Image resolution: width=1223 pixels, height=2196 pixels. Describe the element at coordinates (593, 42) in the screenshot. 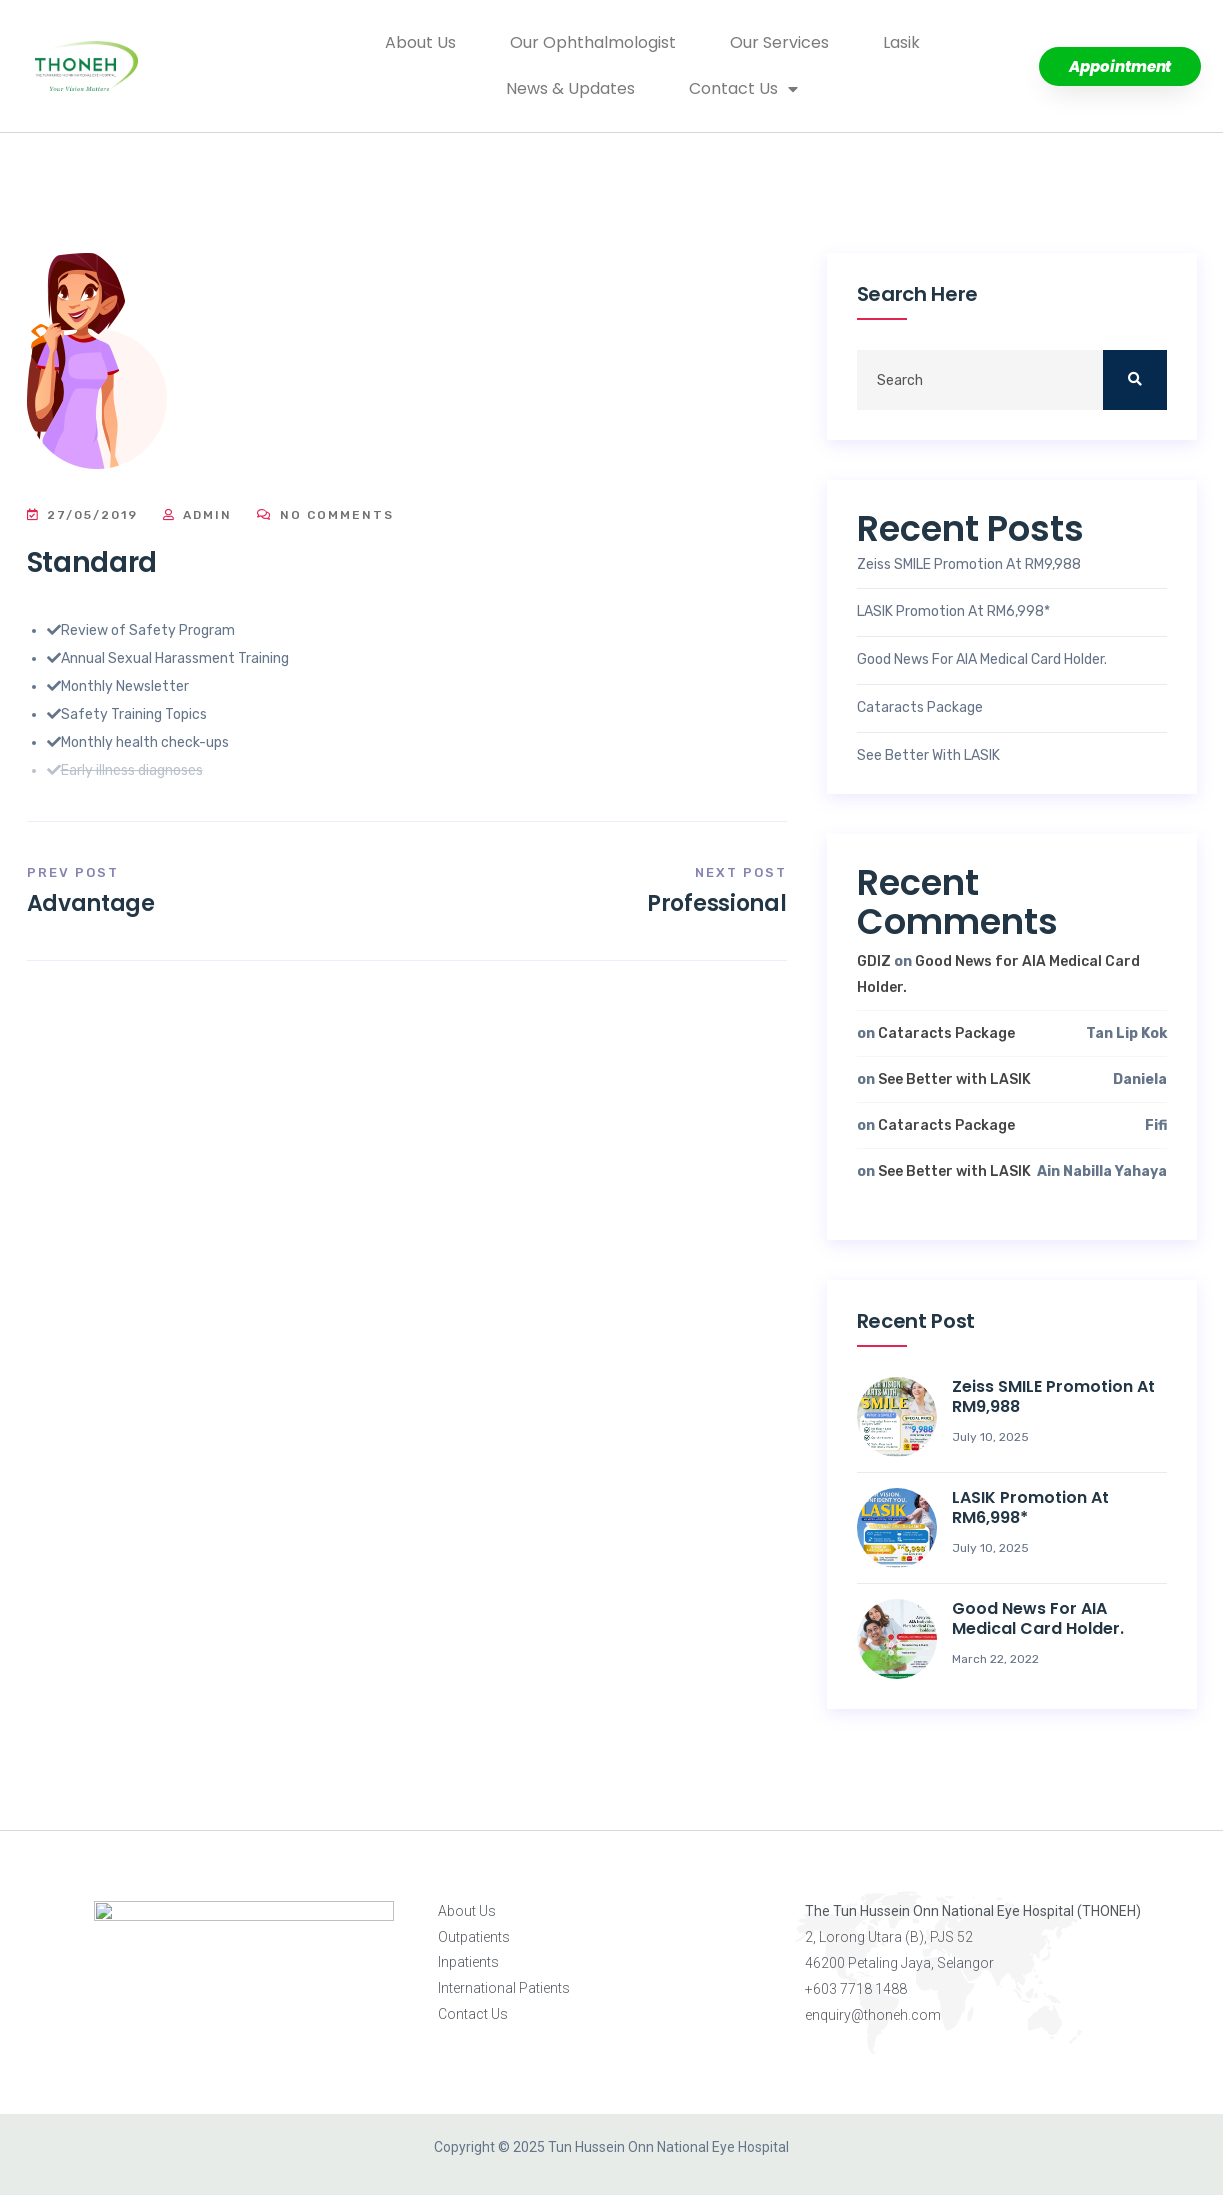

I see `Our Ophthalmologist` at that location.